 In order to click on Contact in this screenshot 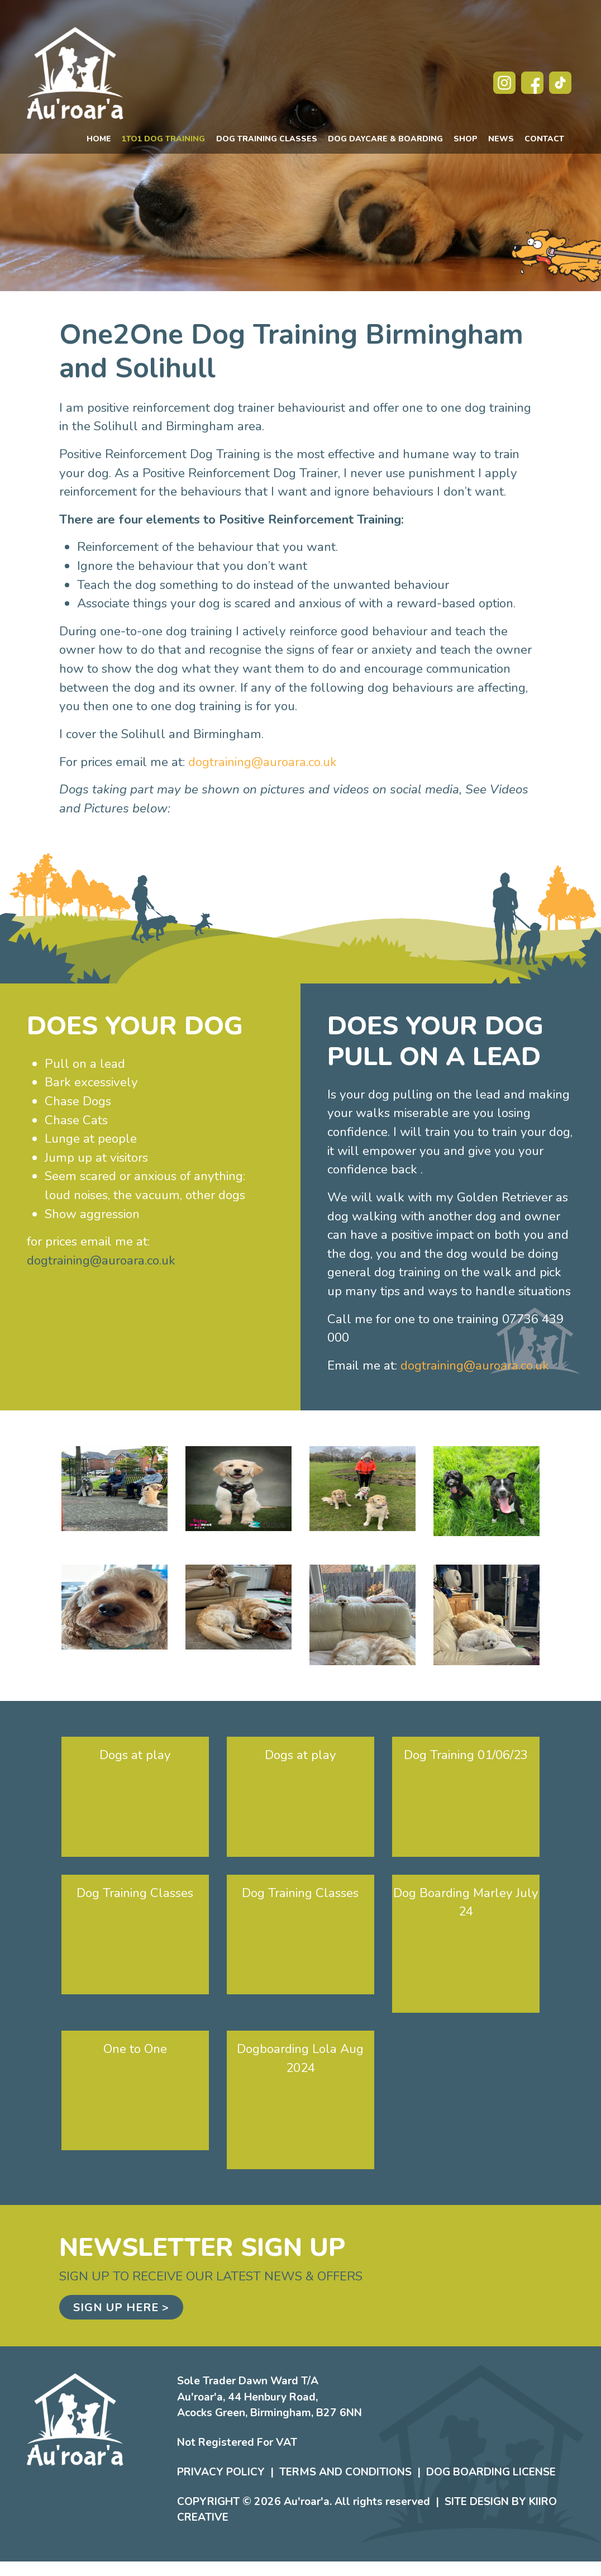, I will do `click(544, 139)`.